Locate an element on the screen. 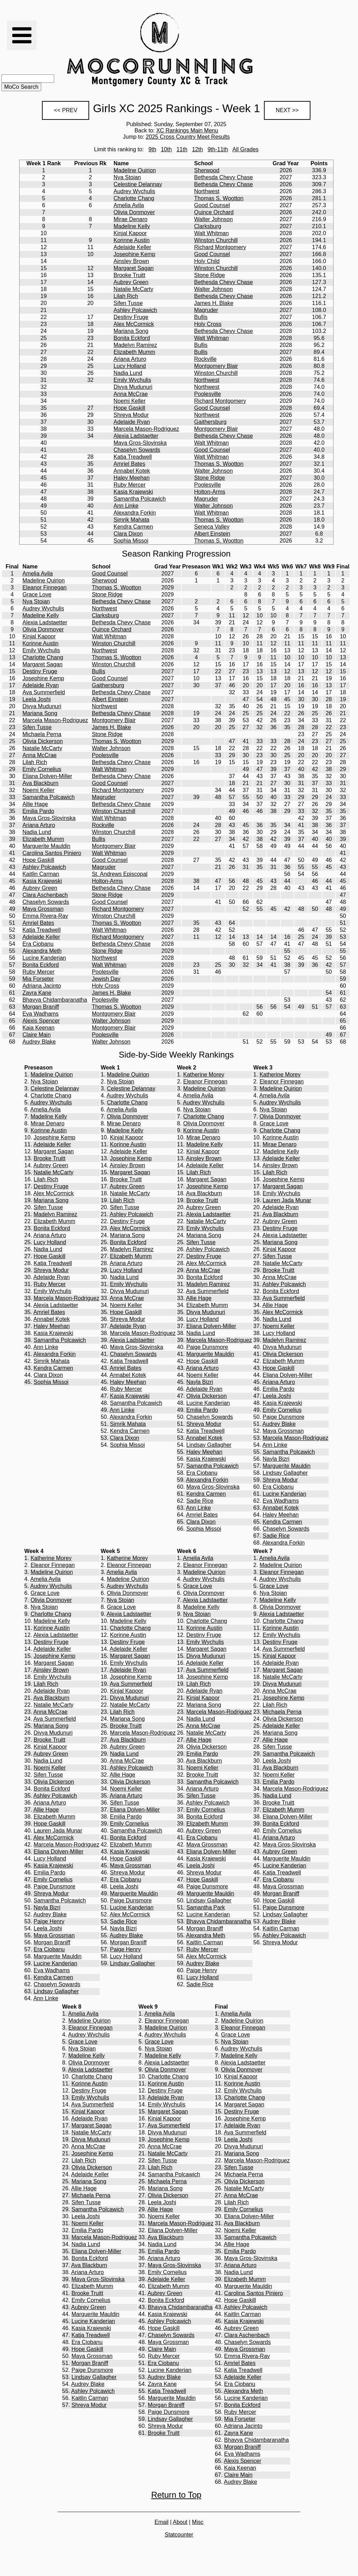 This screenshot has height=2576, width=358. Madelyn Ramirez is located at coordinates (135, 345).